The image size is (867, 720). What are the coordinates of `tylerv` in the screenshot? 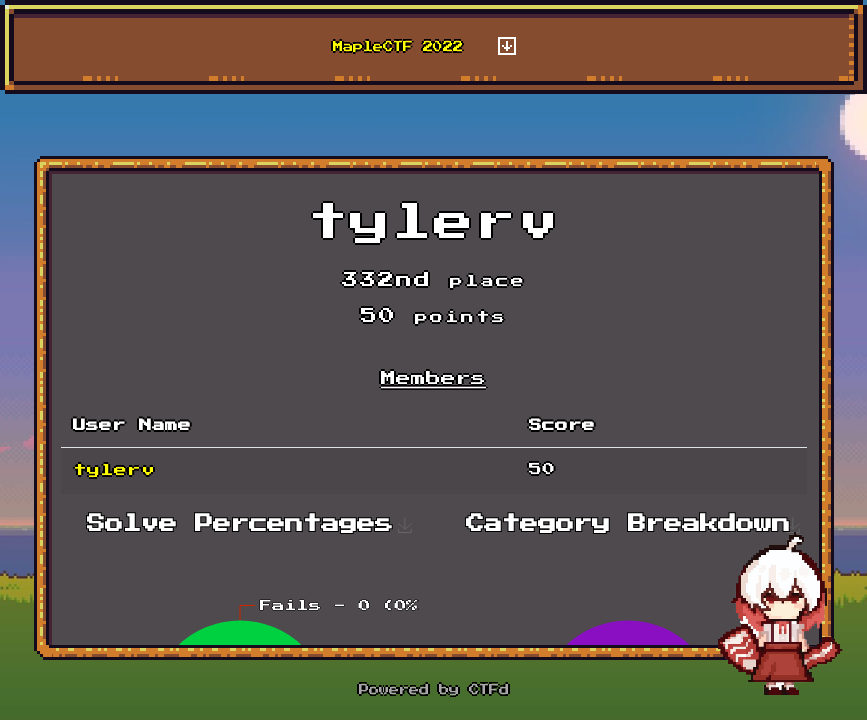 It's located at (114, 470).